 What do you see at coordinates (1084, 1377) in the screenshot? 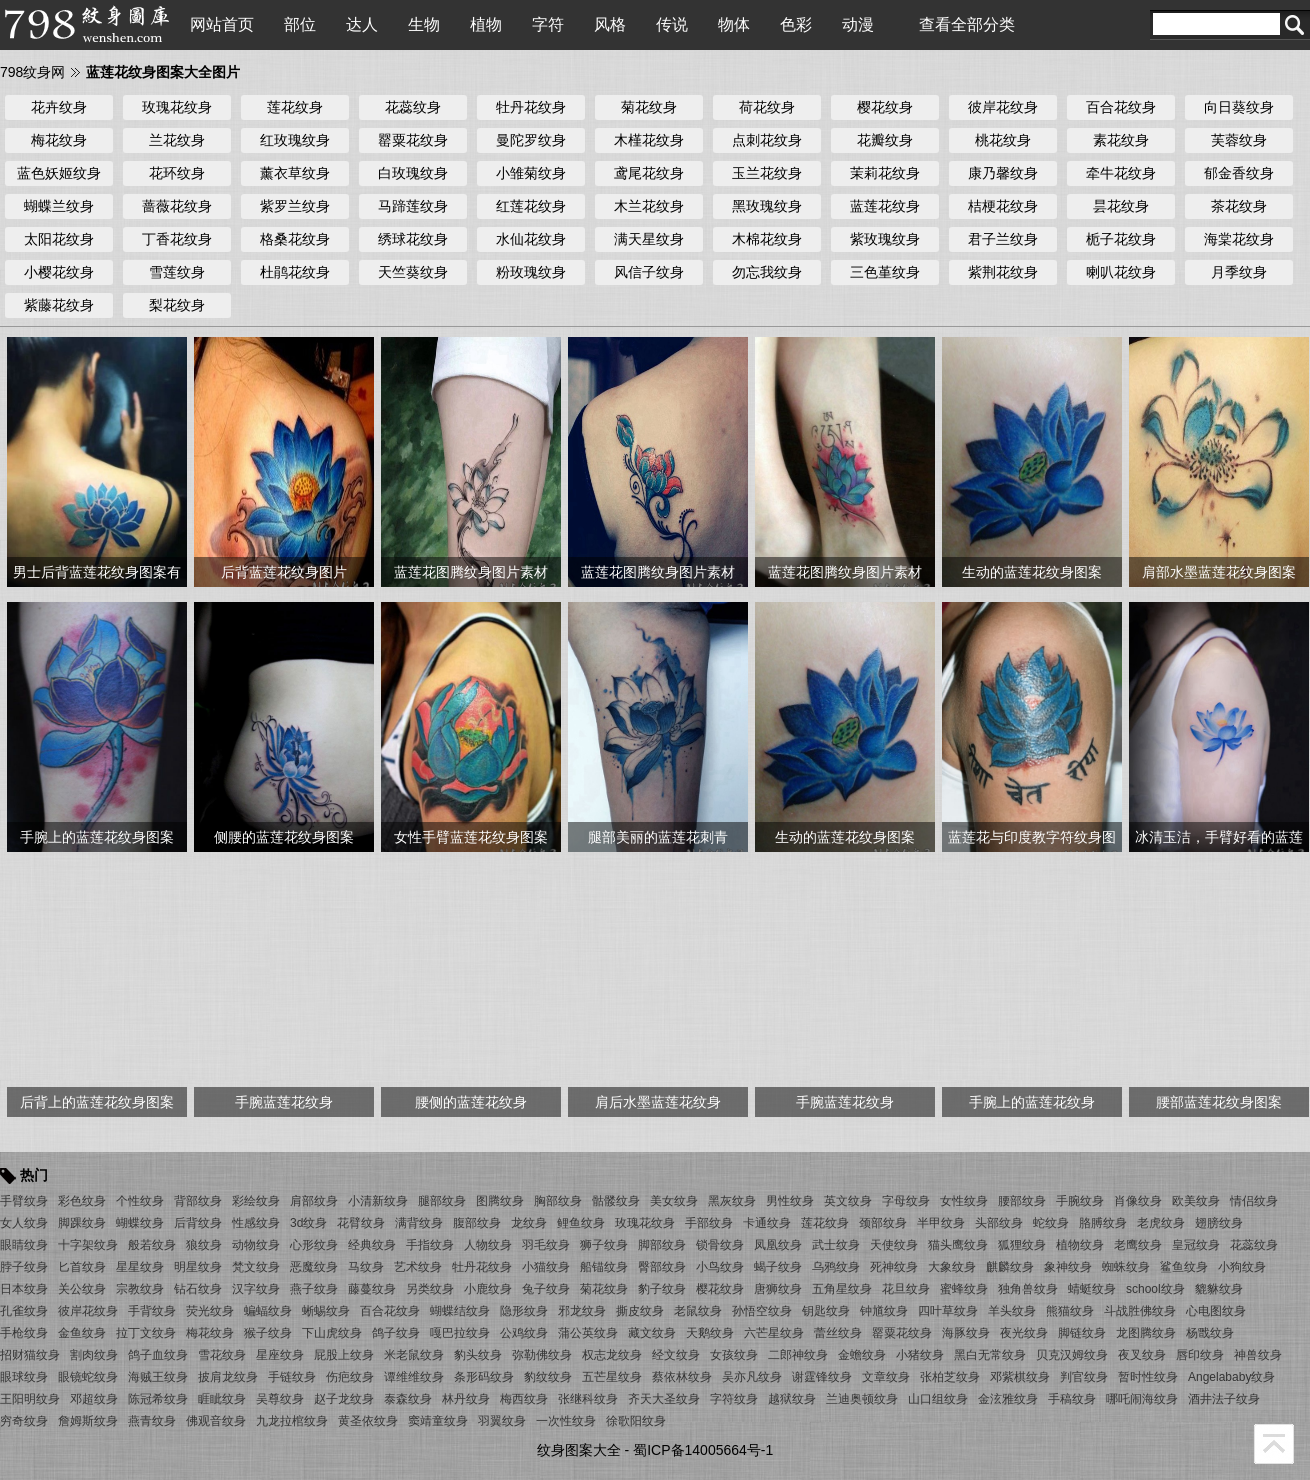
I see `判官纹身` at bounding box center [1084, 1377].